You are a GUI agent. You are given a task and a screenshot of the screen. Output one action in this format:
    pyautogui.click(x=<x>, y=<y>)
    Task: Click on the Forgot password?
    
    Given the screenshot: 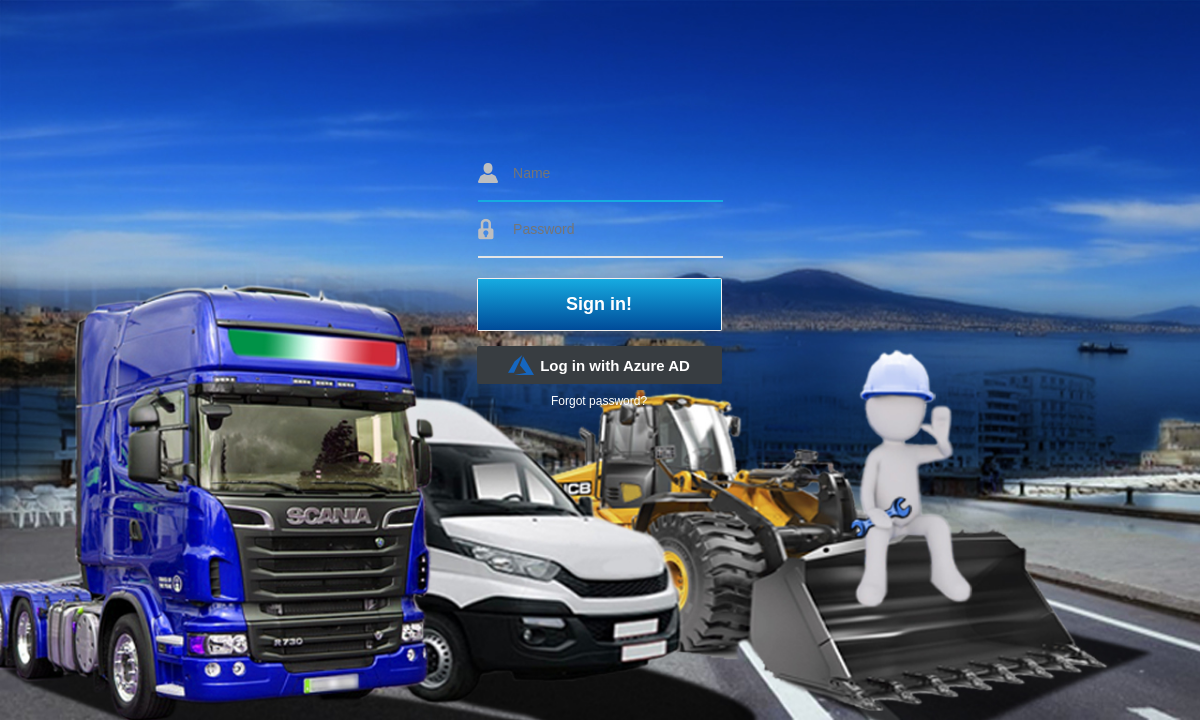 What is the action you would take?
    pyautogui.click(x=599, y=401)
    